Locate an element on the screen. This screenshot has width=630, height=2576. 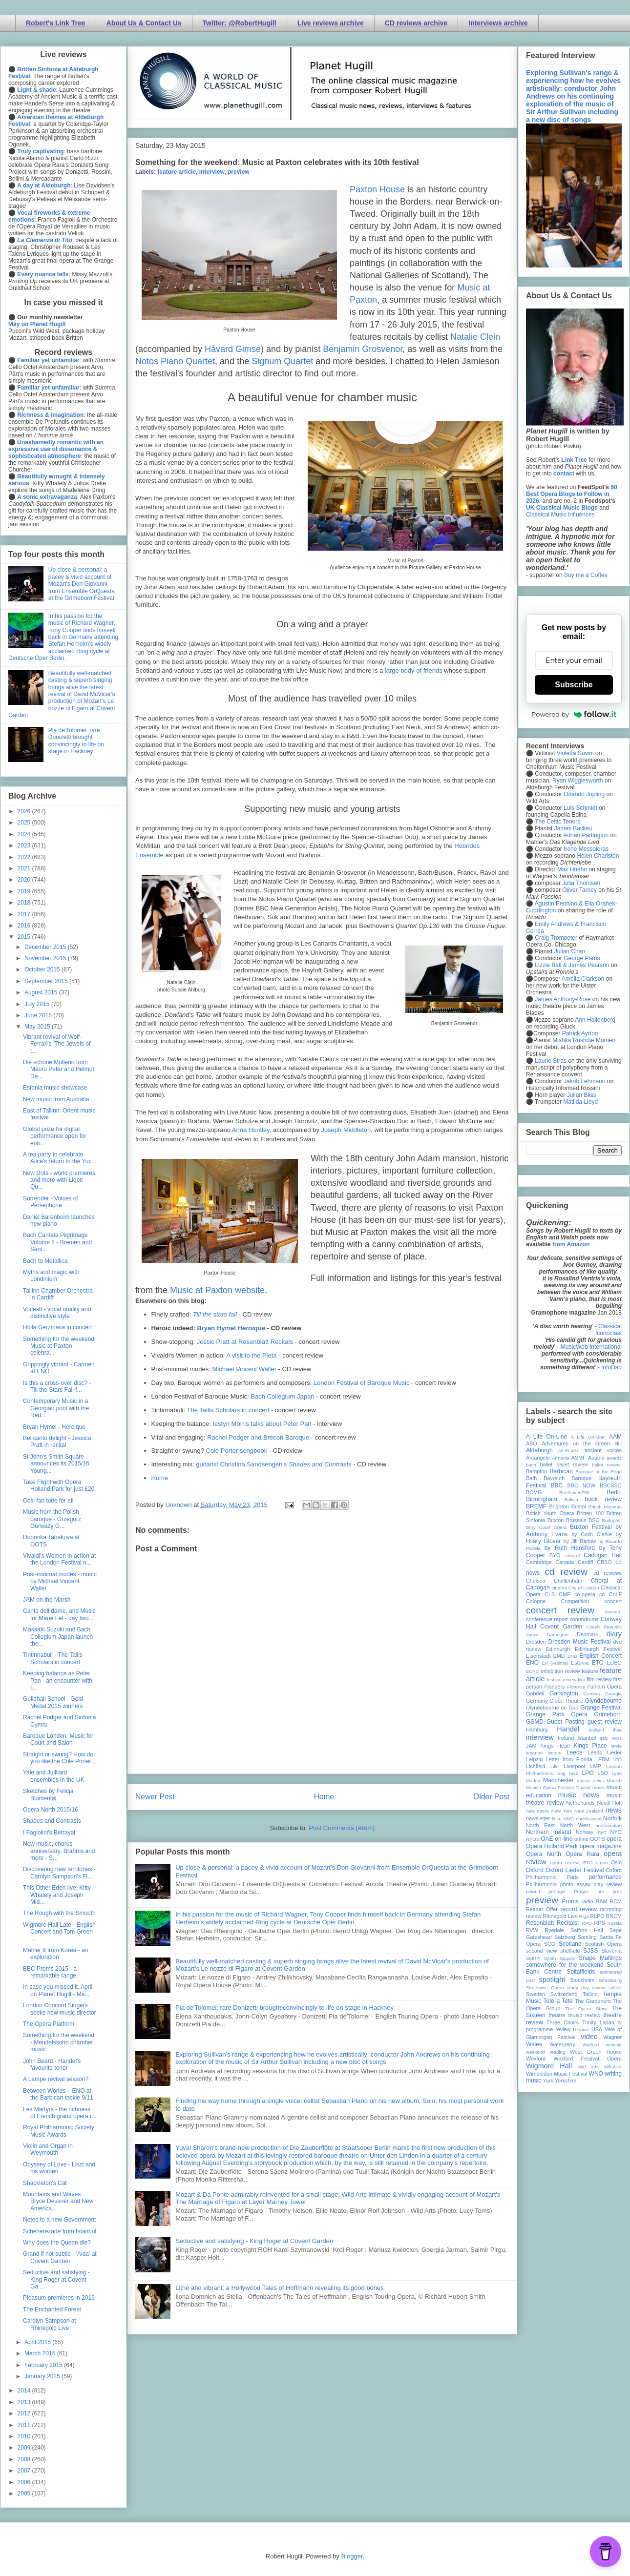
Leeds Lieder is located at coordinates (605, 1752).